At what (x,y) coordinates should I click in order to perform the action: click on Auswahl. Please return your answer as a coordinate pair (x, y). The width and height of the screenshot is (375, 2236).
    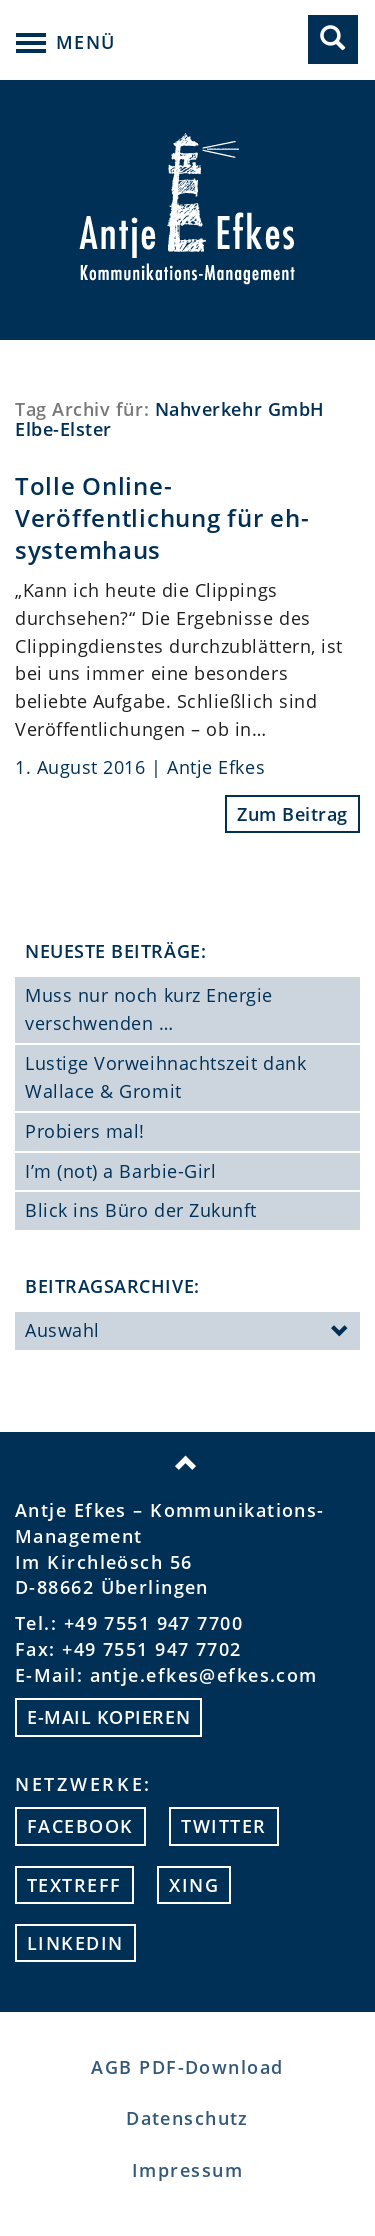
    Looking at the image, I should click on (187, 1332).